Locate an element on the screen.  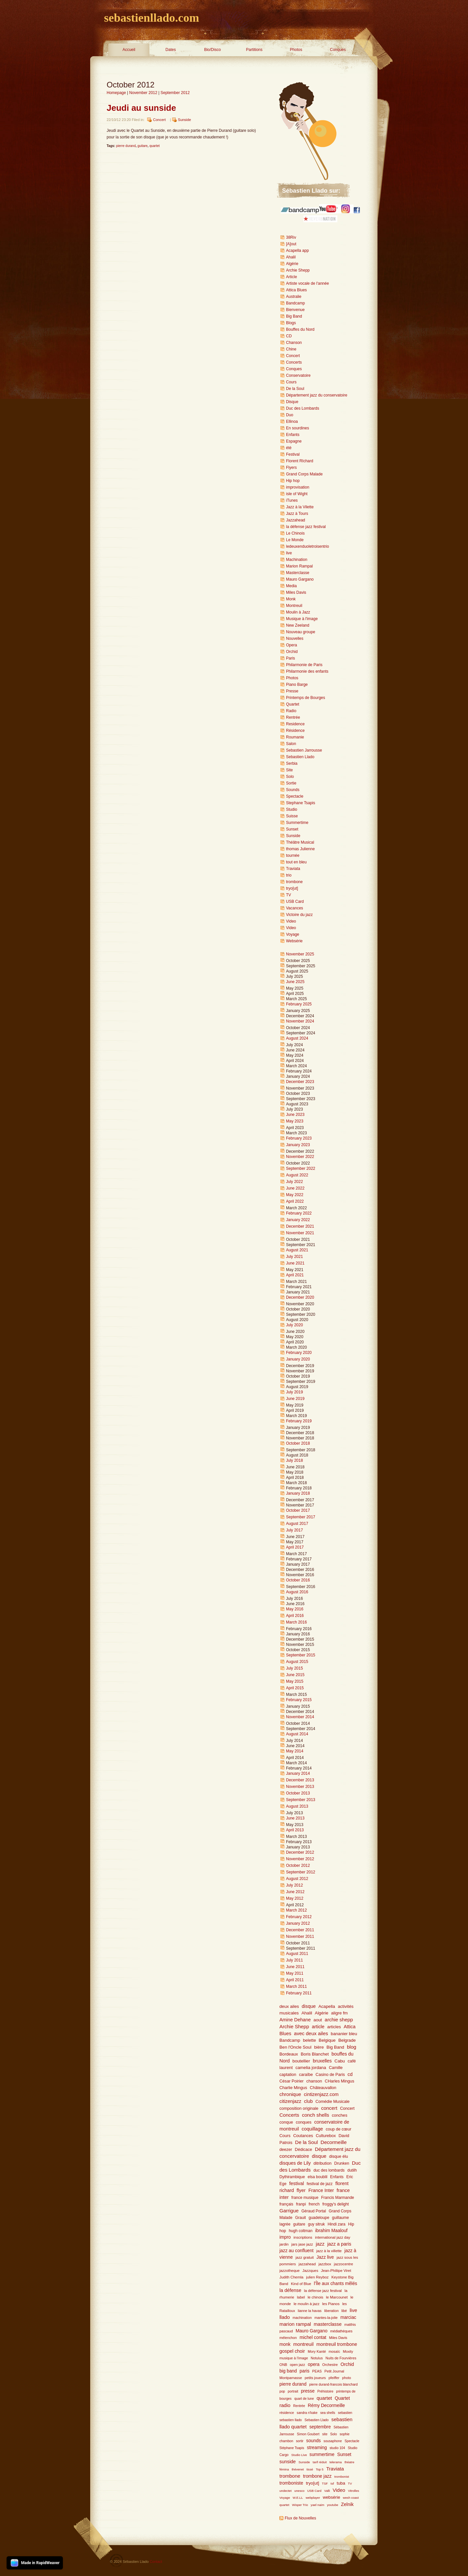
July 2017 is located at coordinates (294, 1530).